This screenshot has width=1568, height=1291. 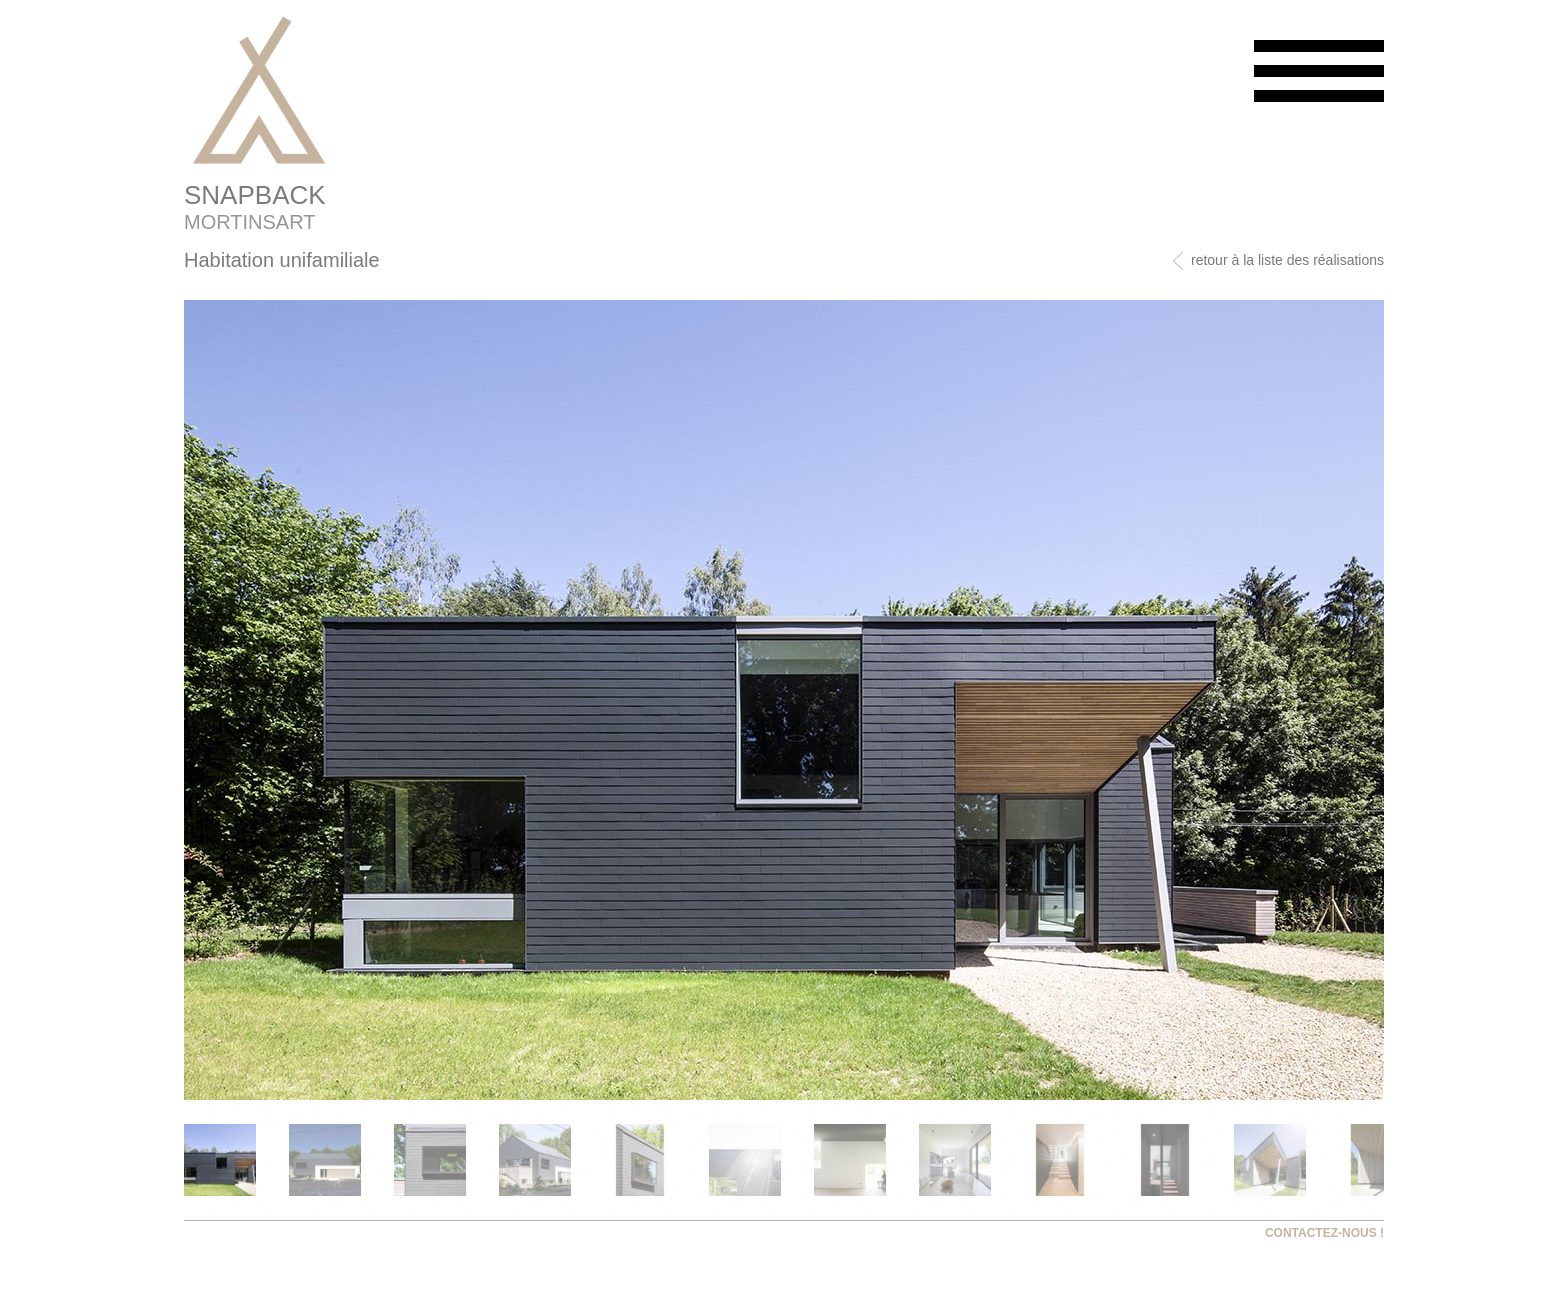 I want to click on CONTACTEZ-NOUS !, so click(x=1324, y=1233).